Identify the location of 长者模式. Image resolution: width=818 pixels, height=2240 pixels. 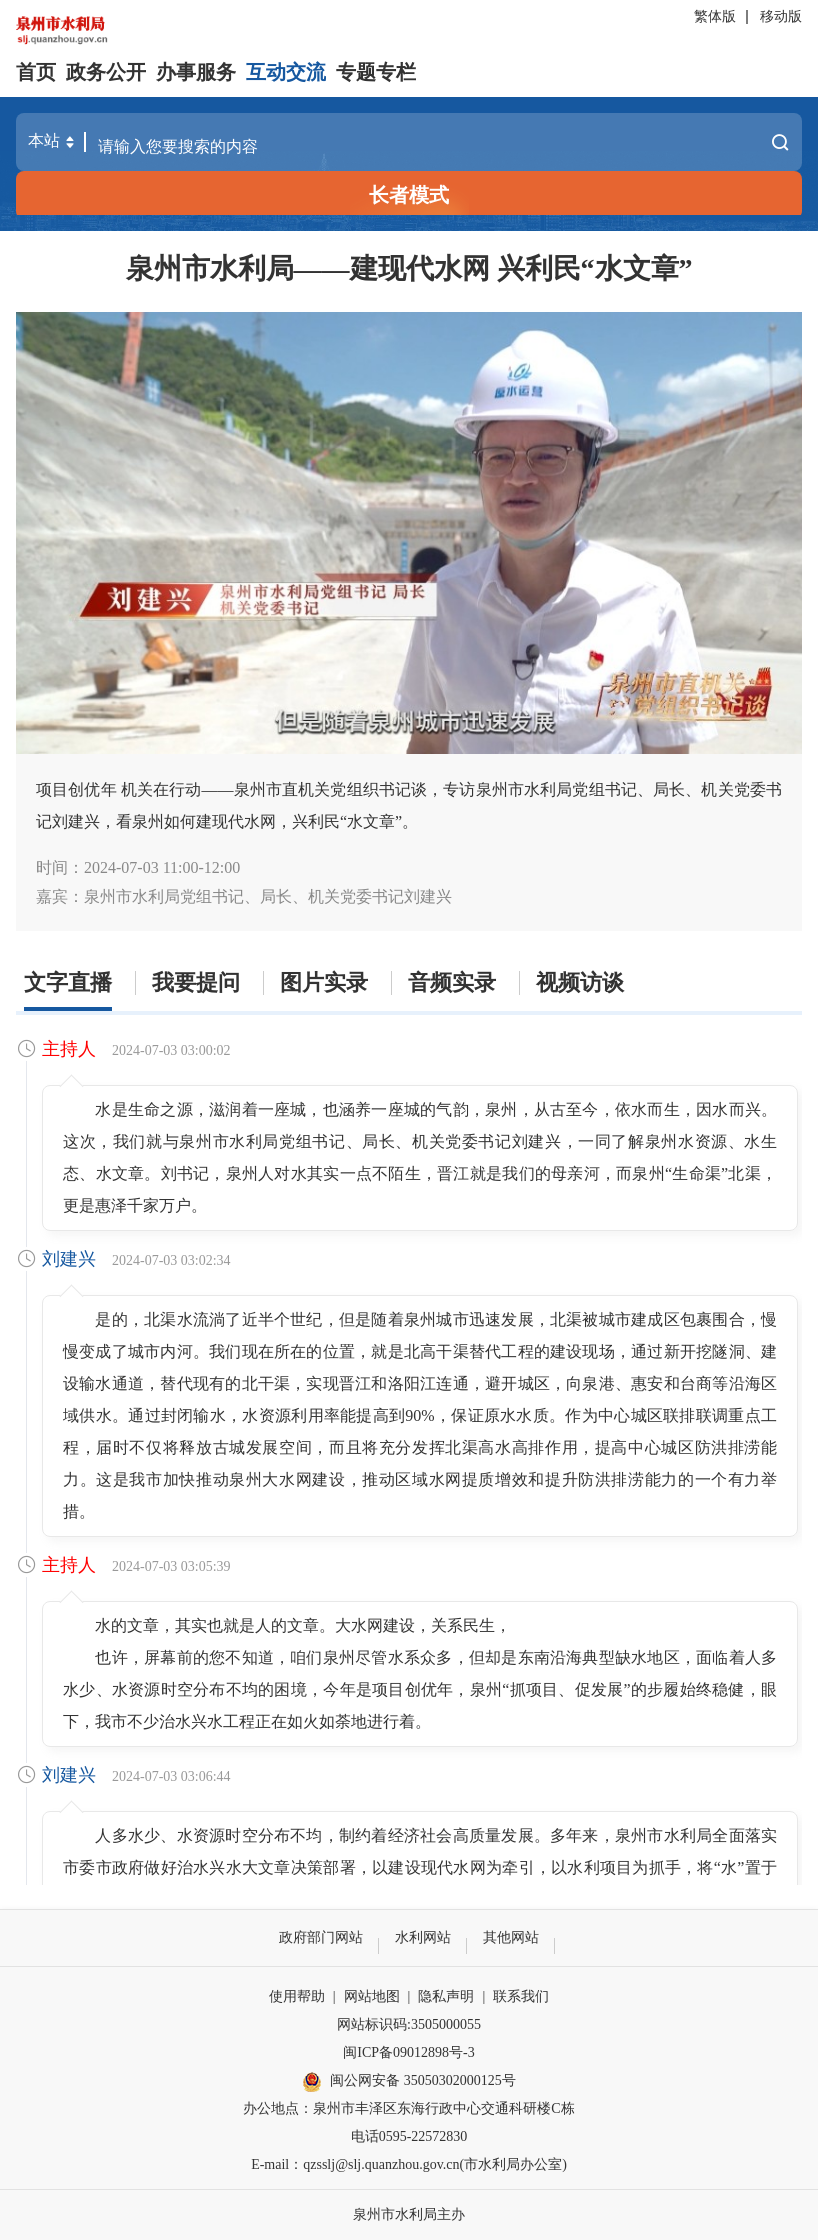
(409, 195).